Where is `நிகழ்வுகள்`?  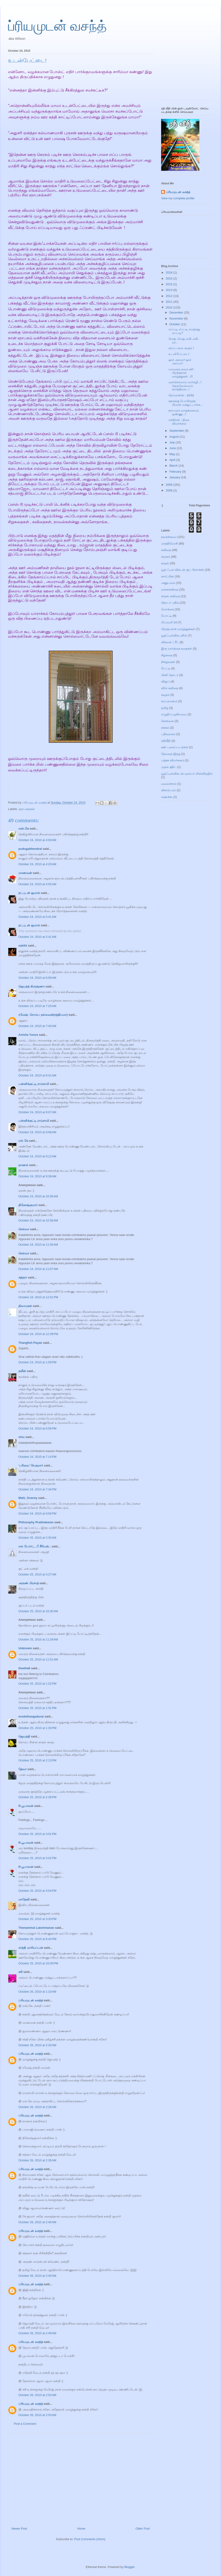
நிகழ்வுகள் is located at coordinates (168, 662).